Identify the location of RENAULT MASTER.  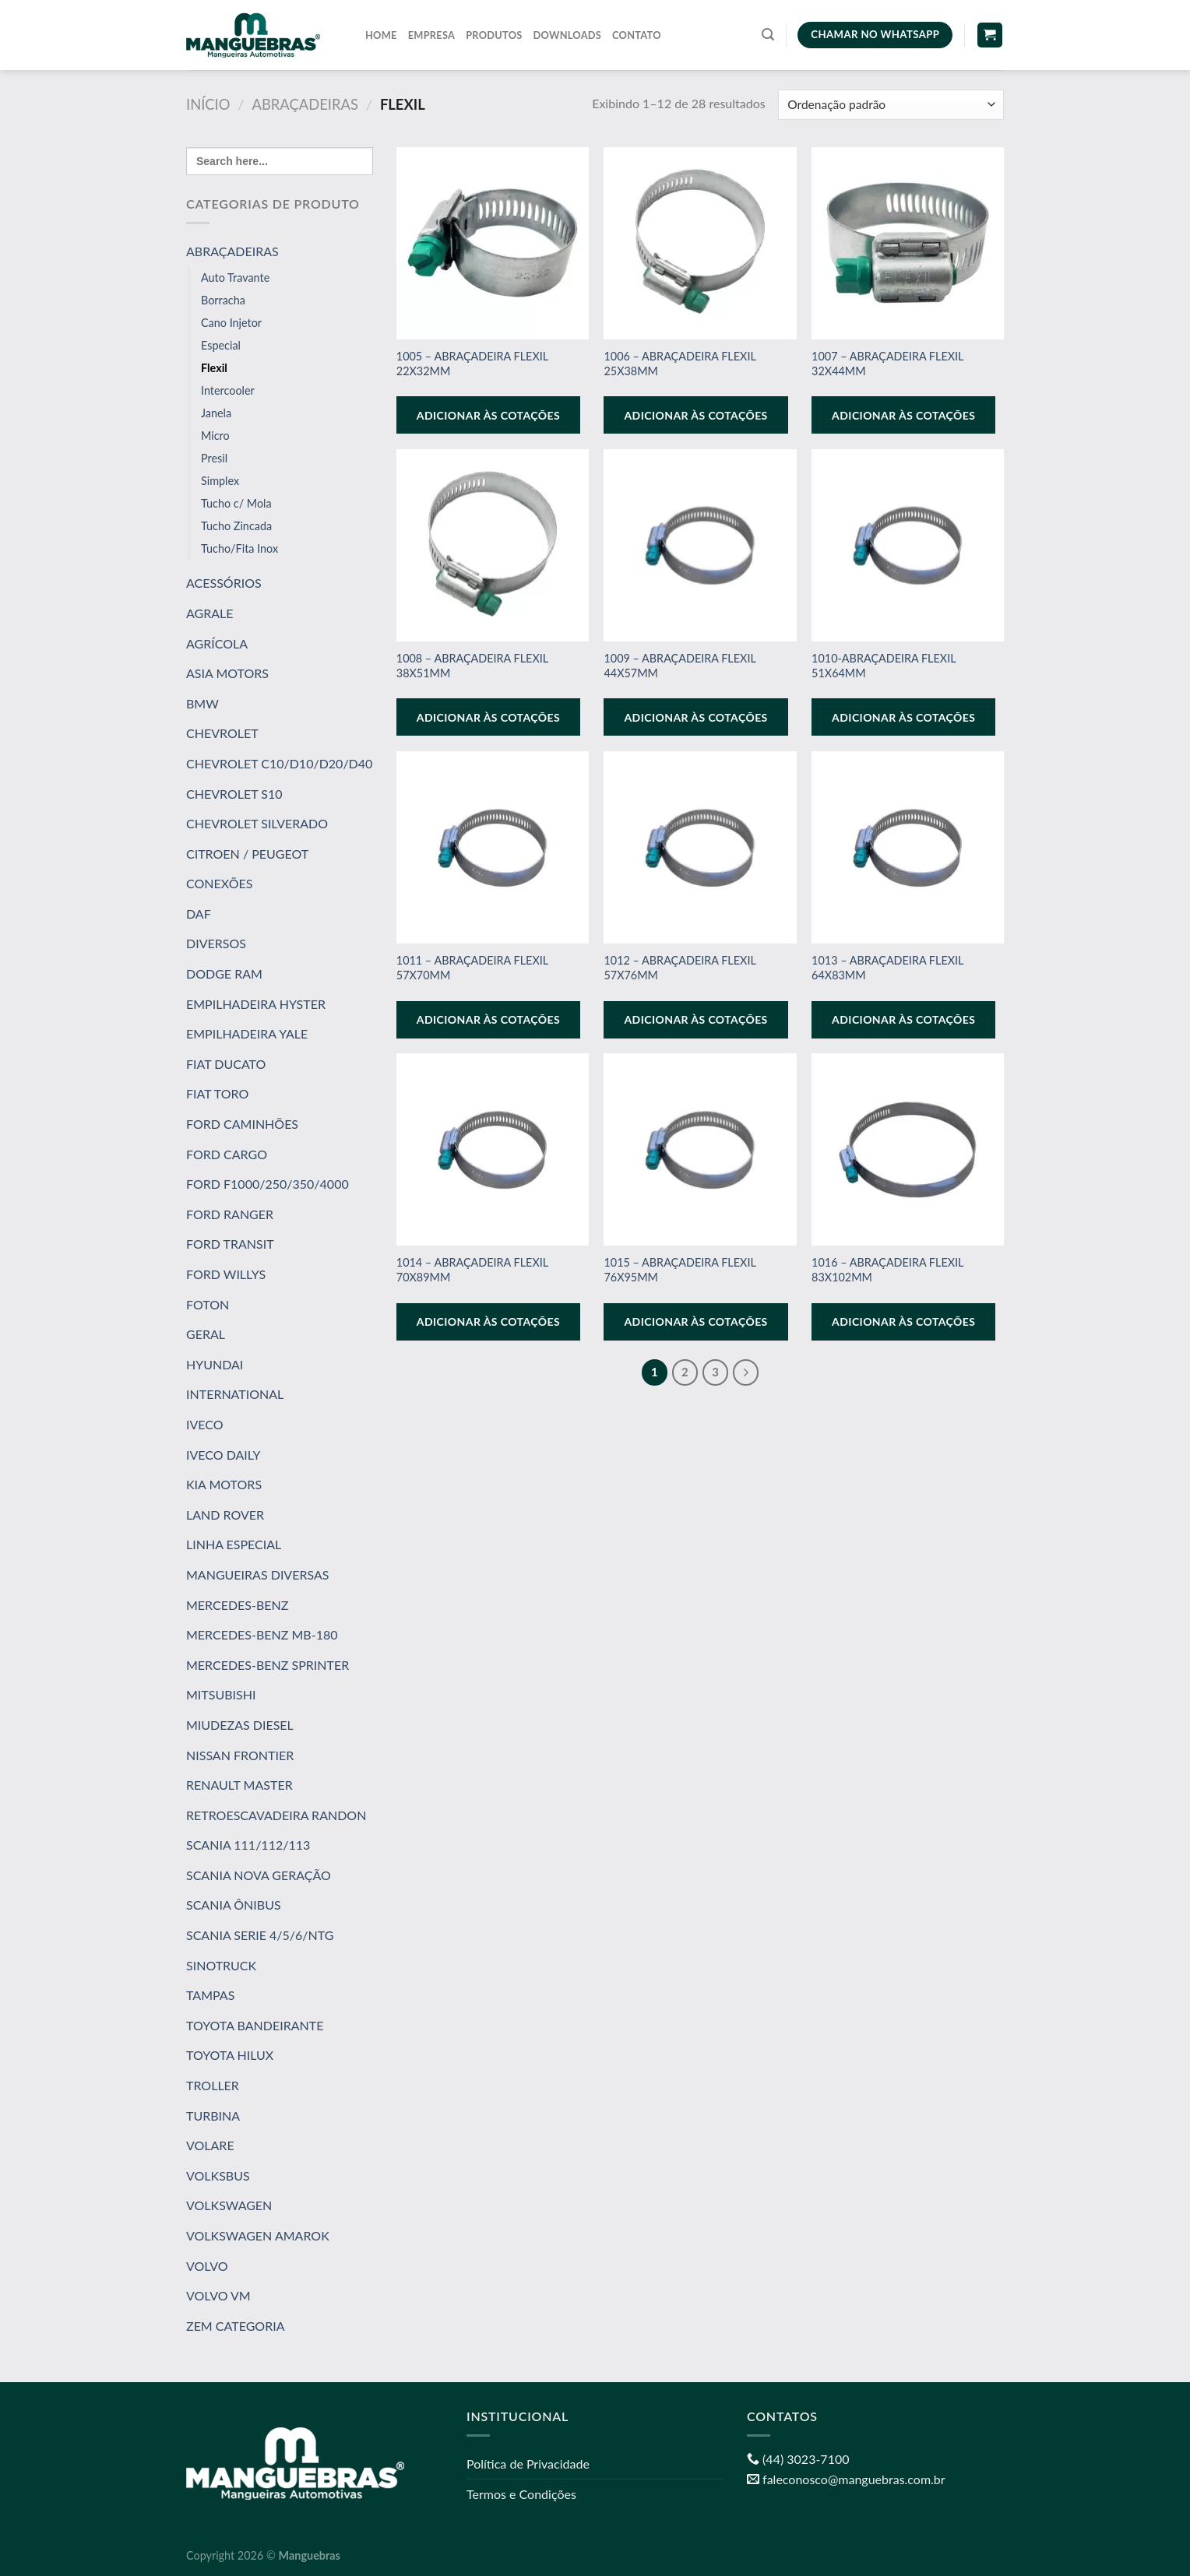
(239, 1784).